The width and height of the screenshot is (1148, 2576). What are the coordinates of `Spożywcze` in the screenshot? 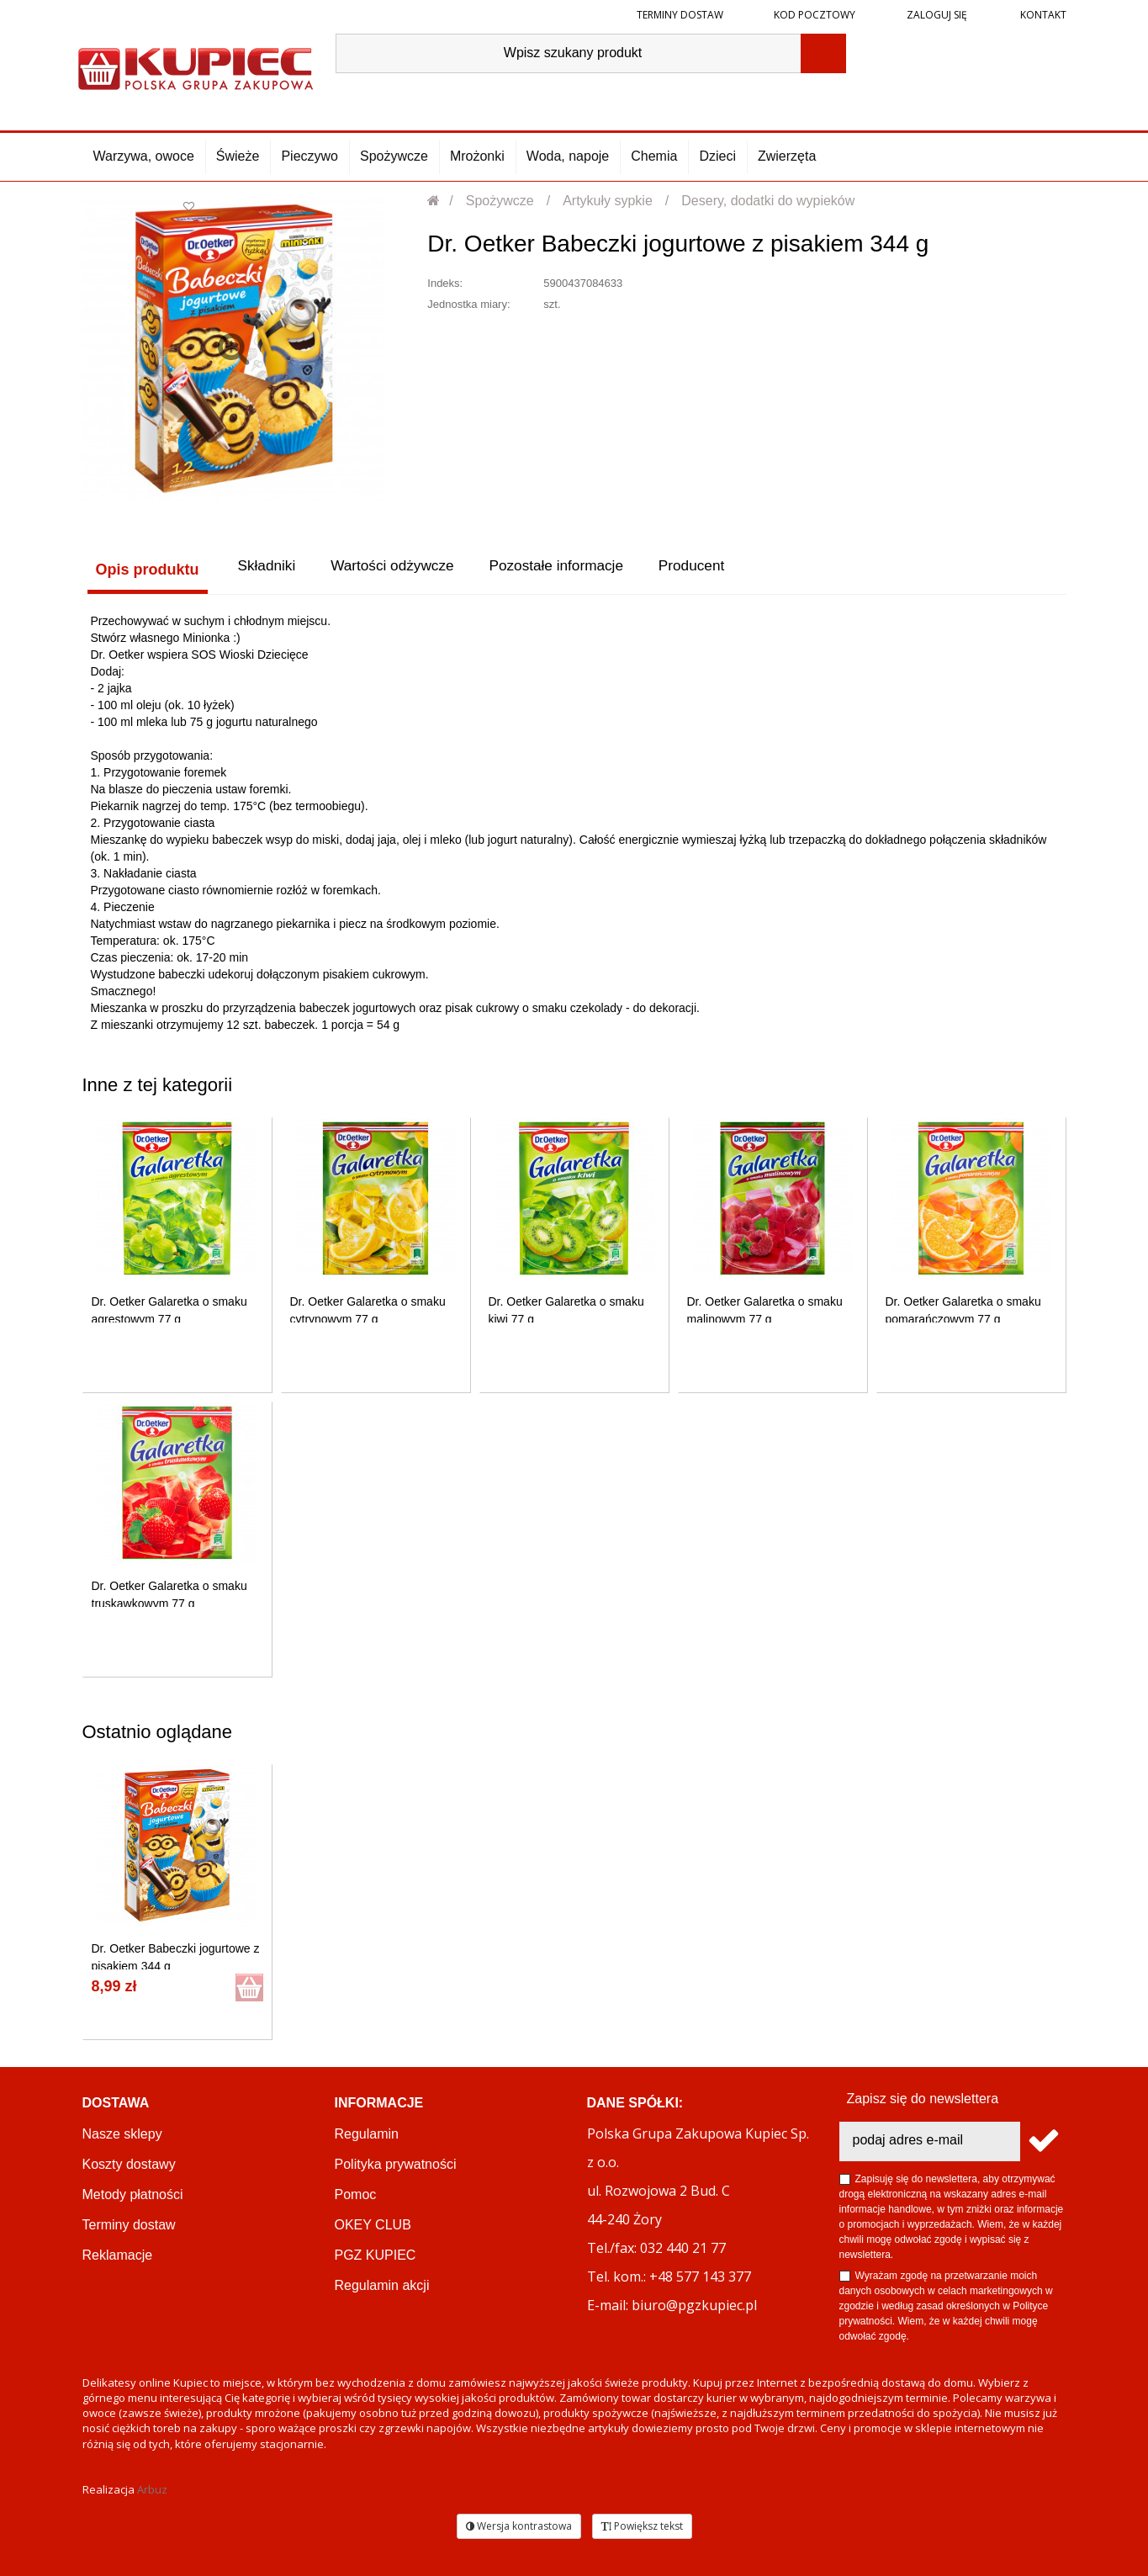 It's located at (394, 156).